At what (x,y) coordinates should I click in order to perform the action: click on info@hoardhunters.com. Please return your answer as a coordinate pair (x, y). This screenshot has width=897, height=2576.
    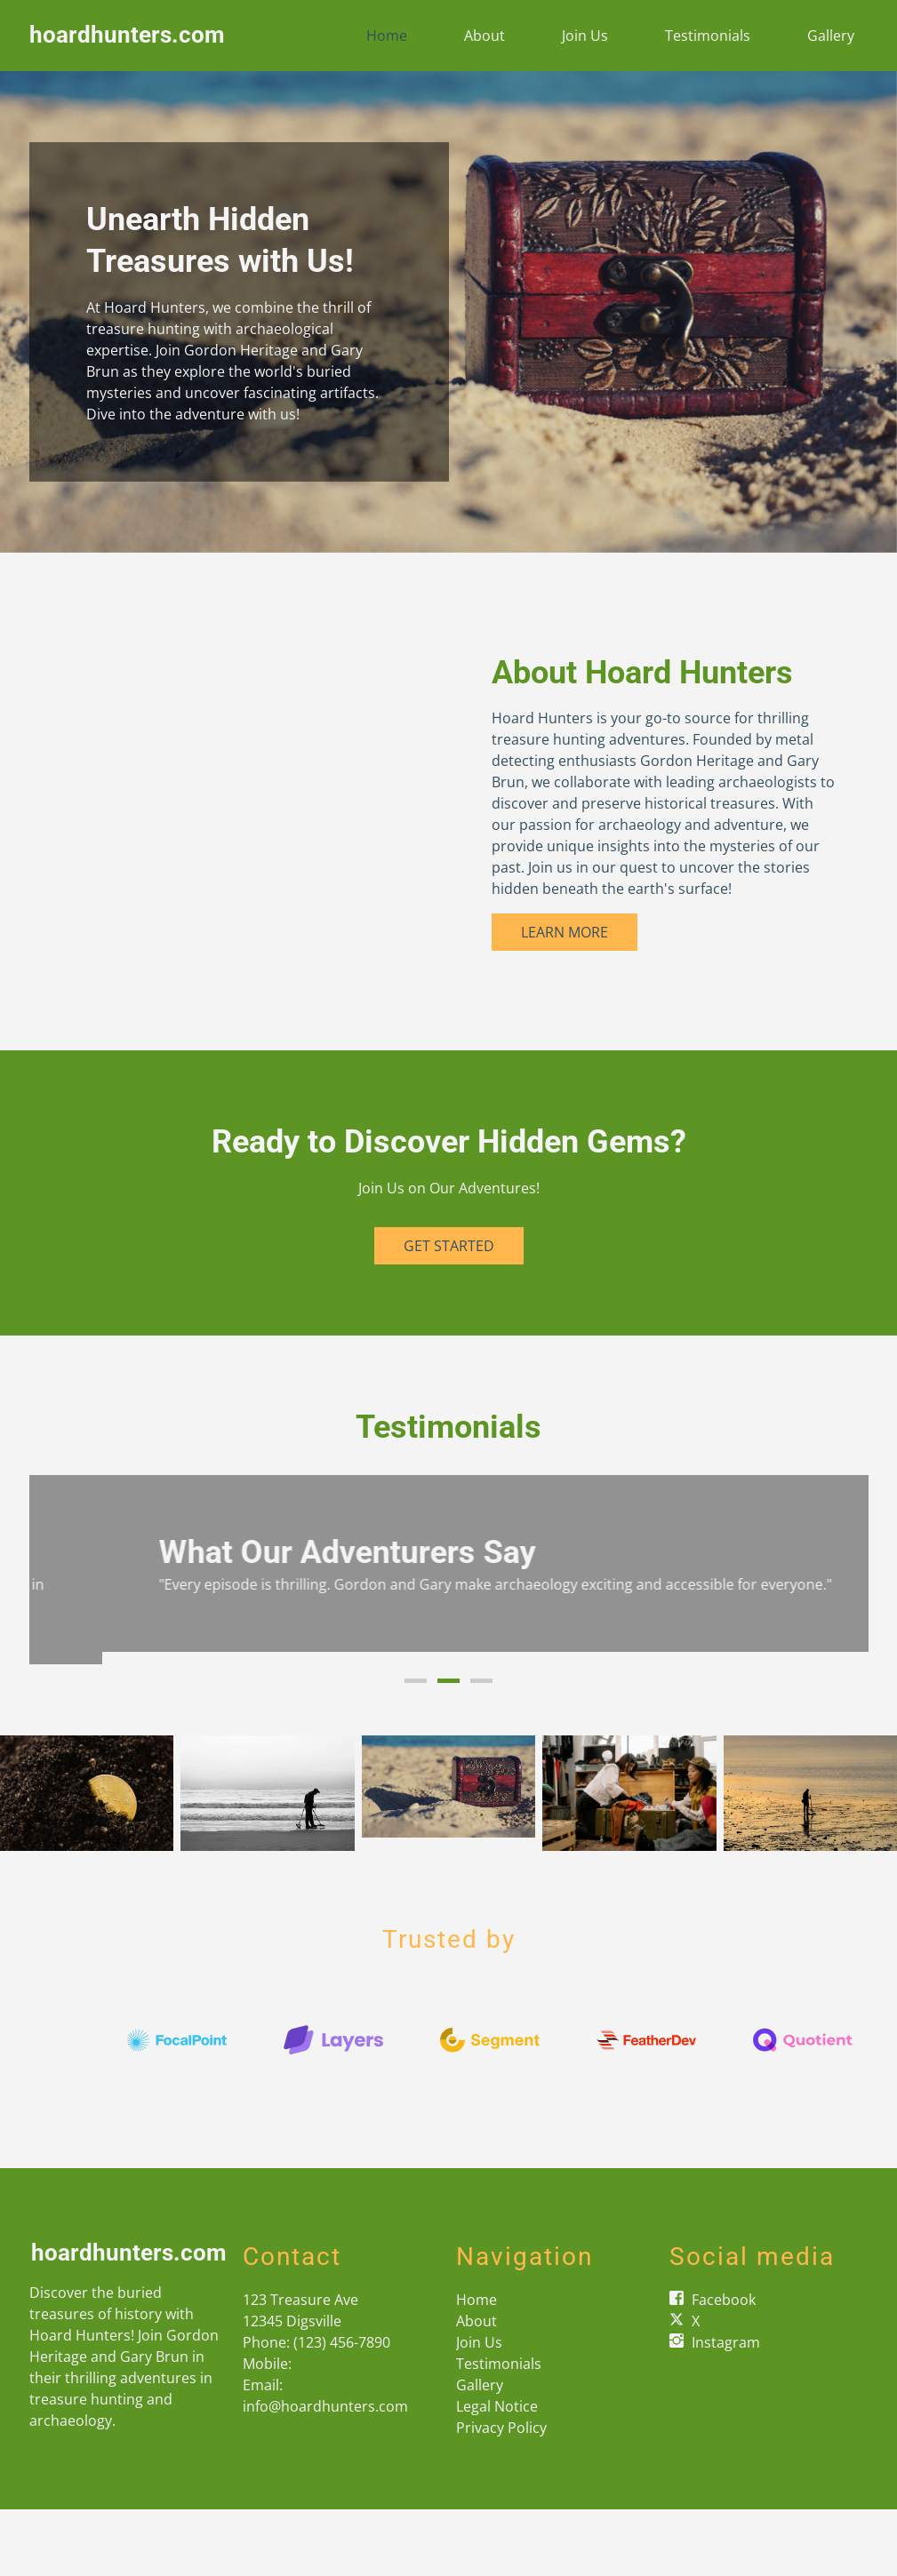
    Looking at the image, I should click on (325, 2410).